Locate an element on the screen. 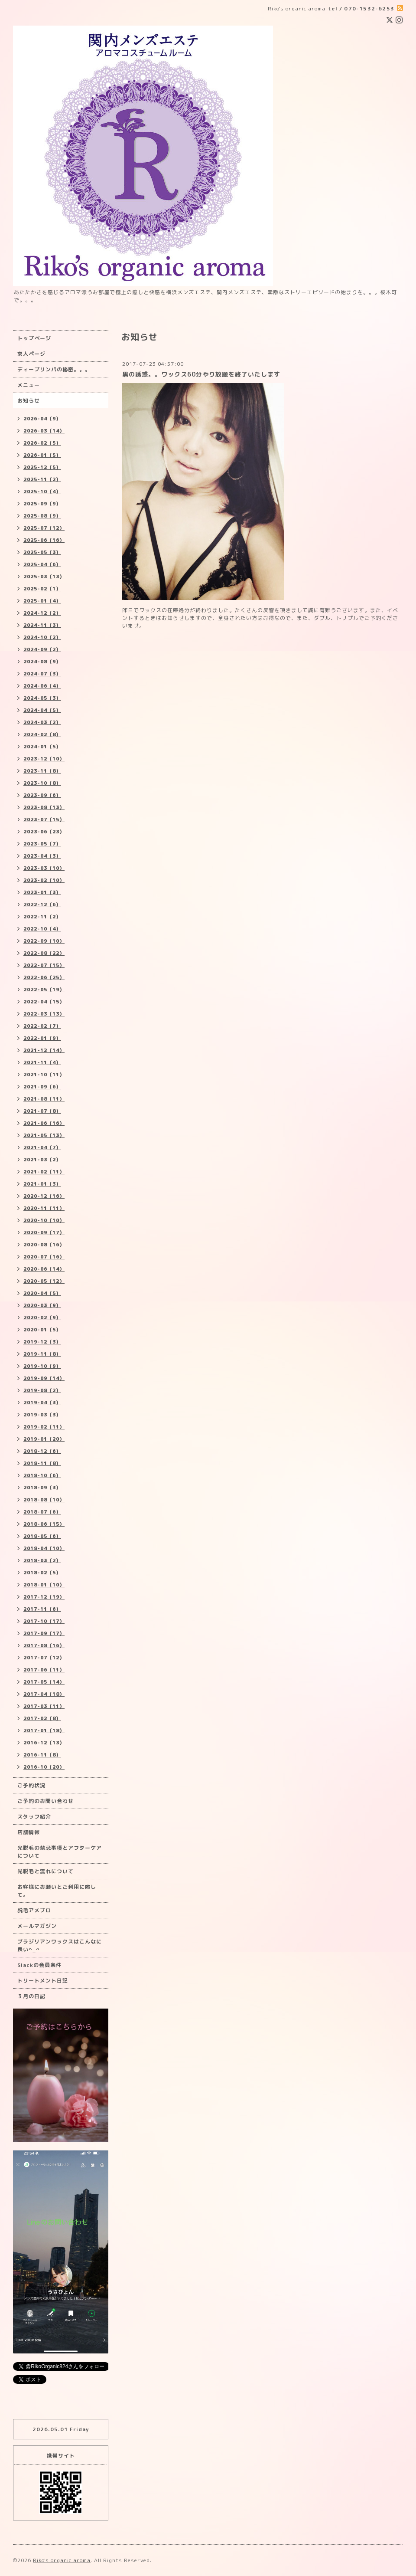  2021-02（11） is located at coordinates (44, 1171).